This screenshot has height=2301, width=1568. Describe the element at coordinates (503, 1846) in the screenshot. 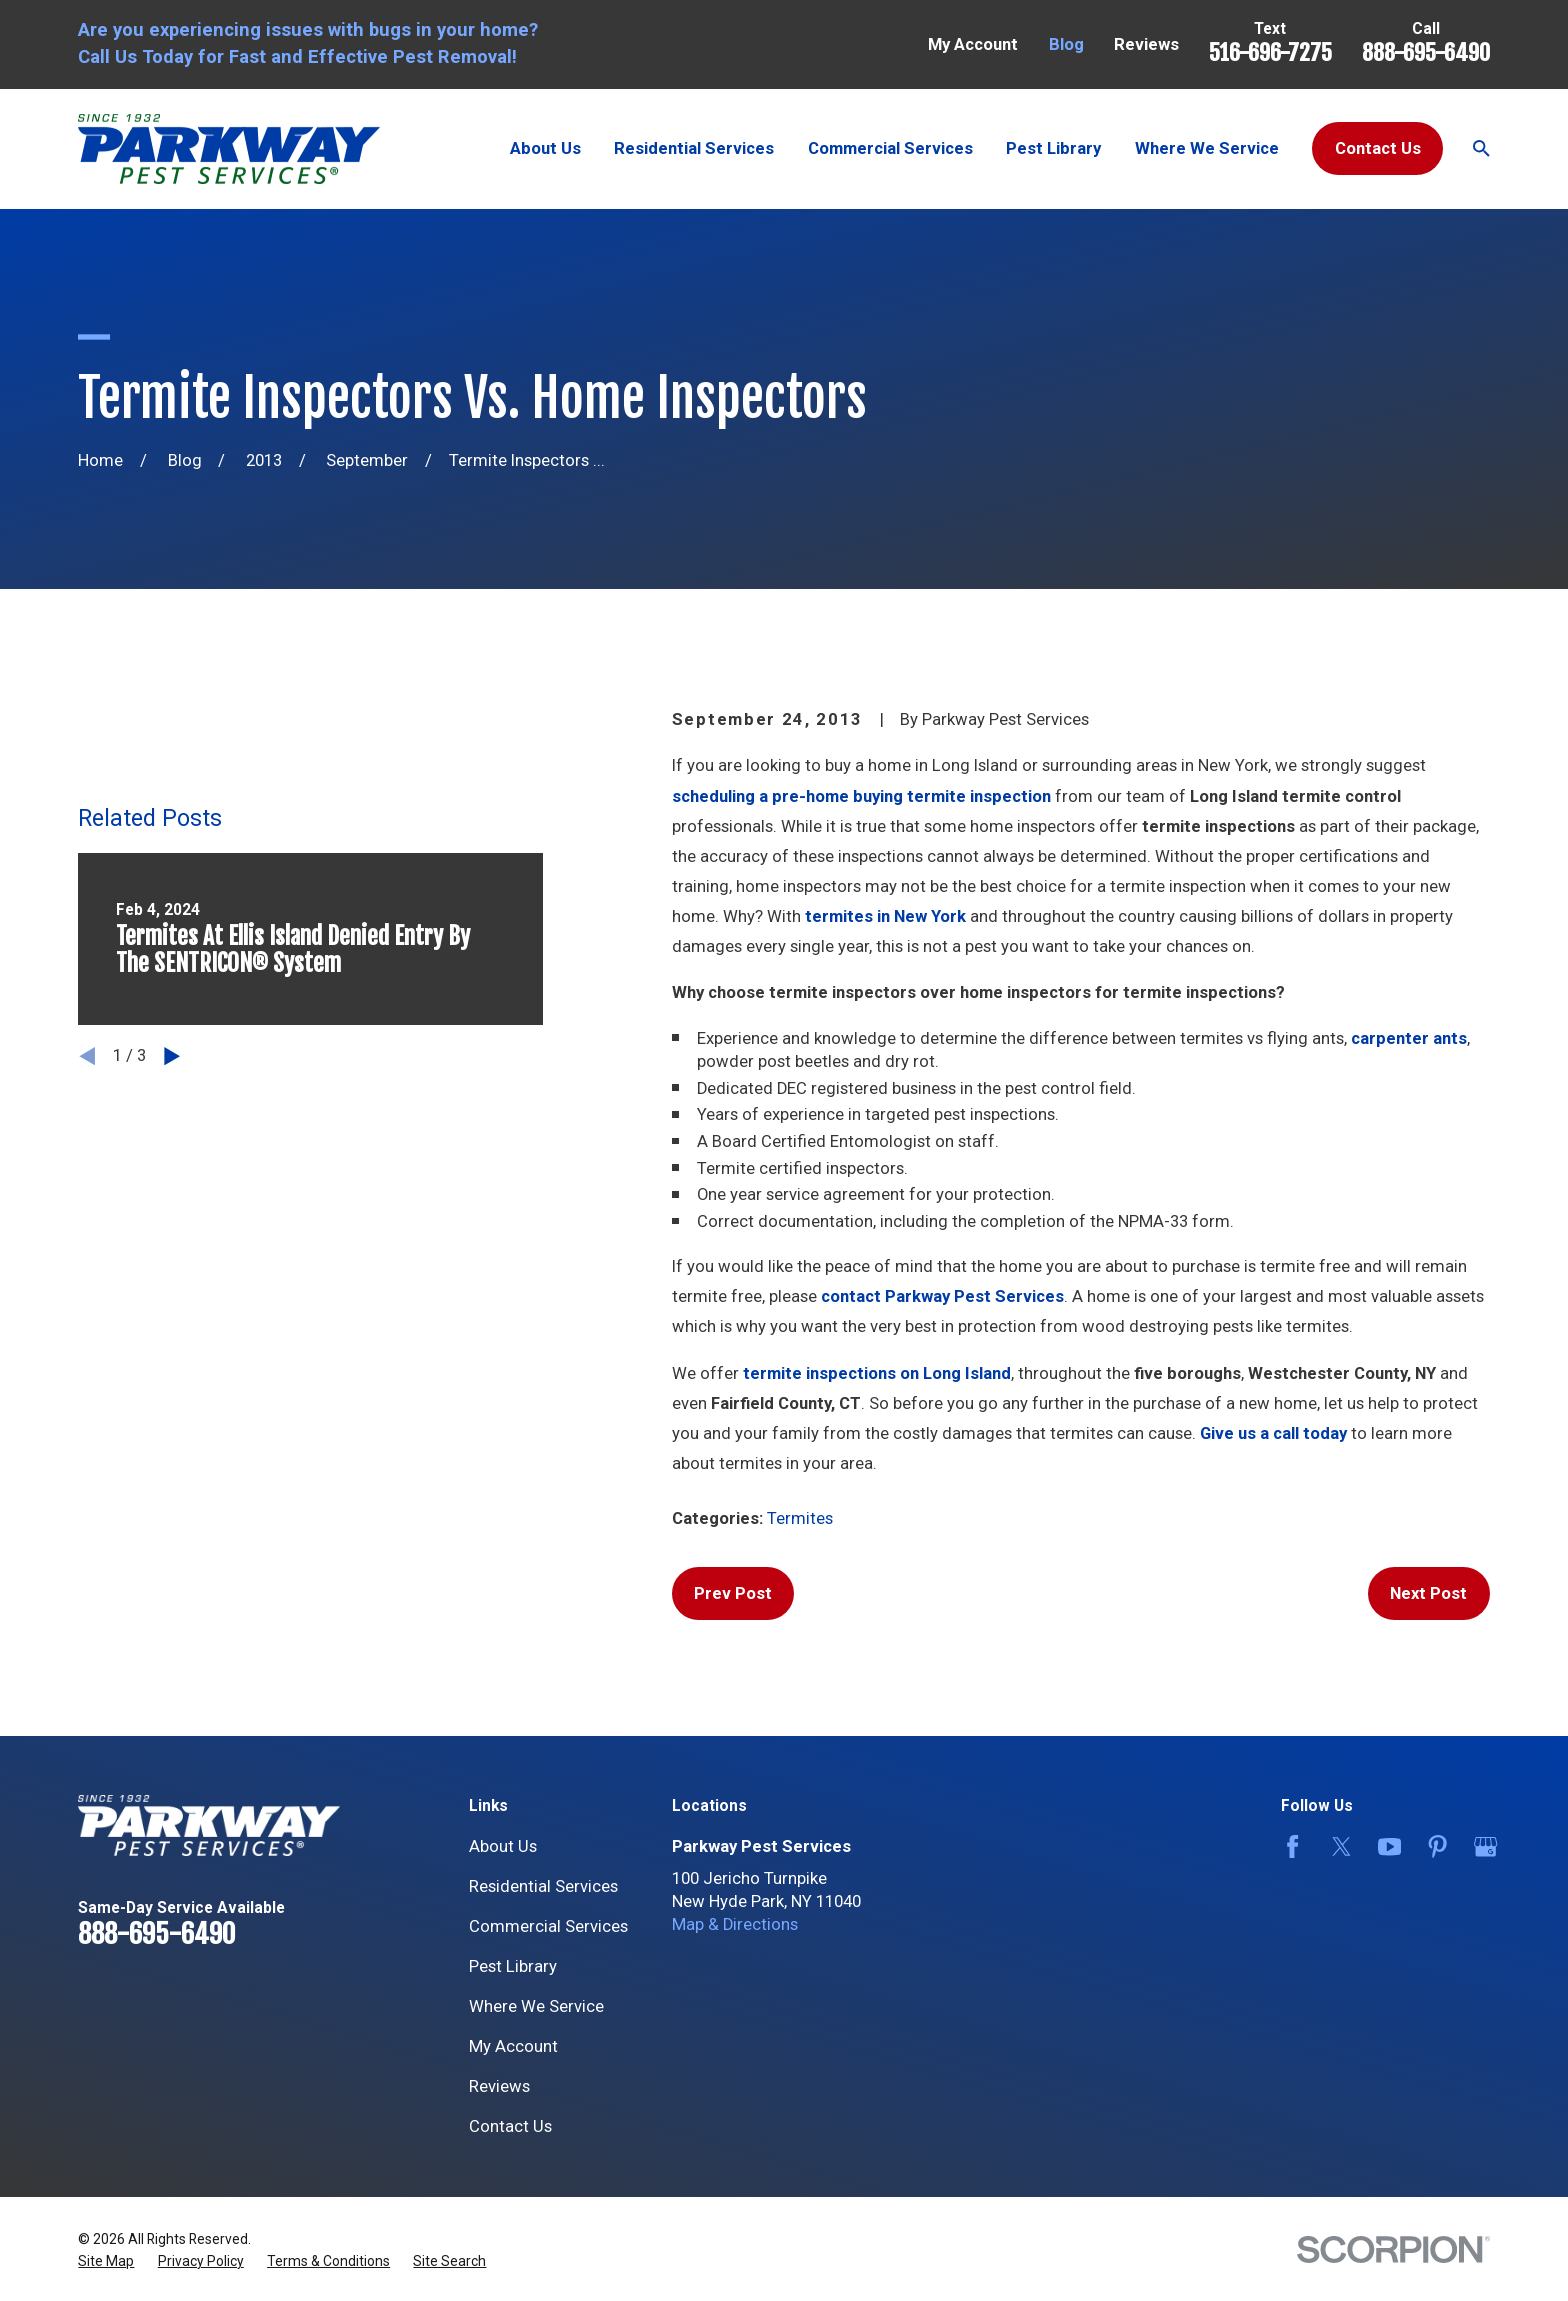

I see `About Us` at that location.